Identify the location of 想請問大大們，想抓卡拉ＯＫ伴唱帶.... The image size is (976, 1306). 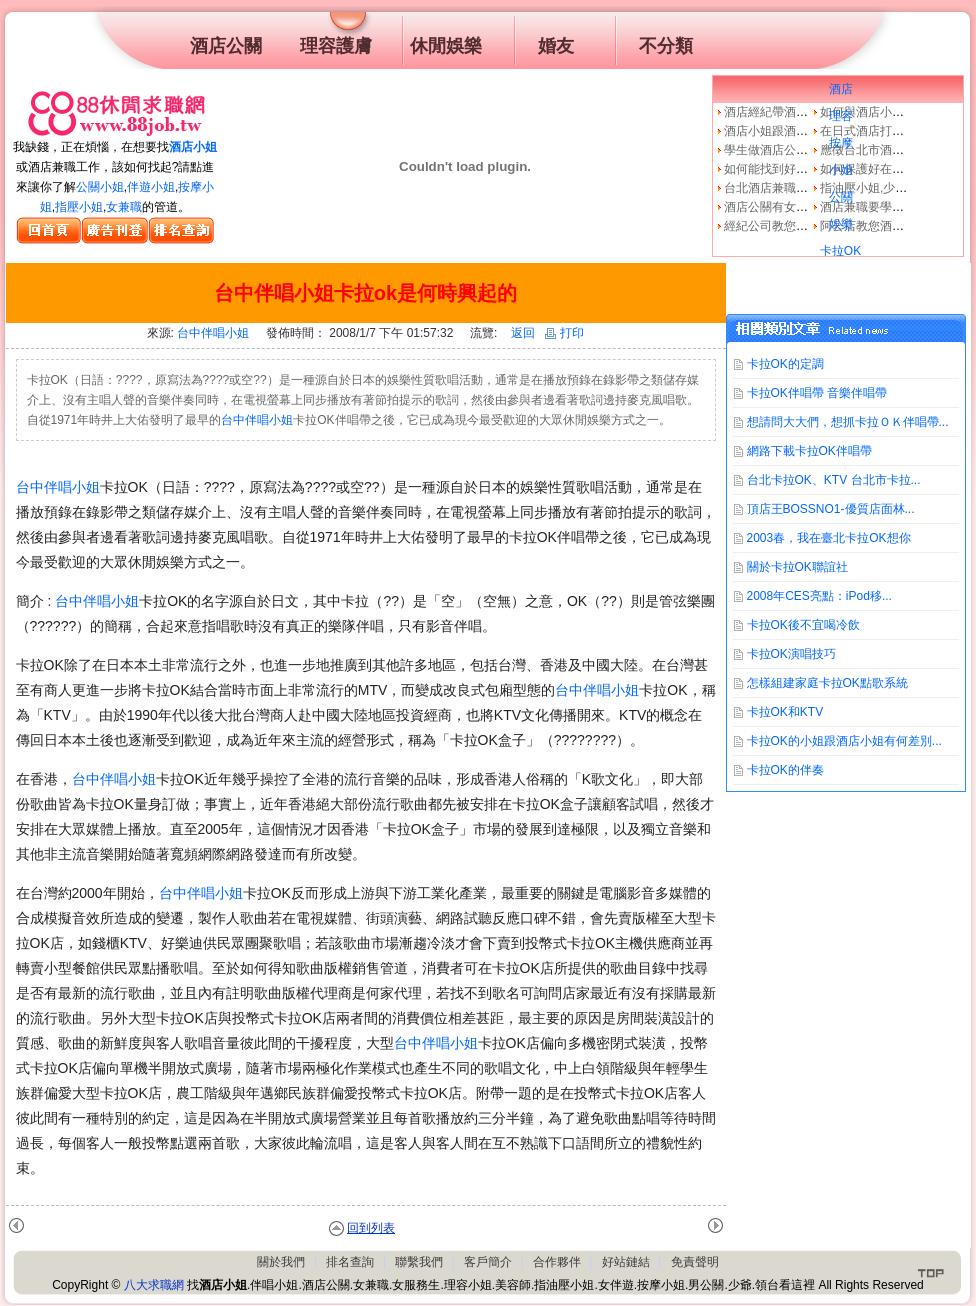
(848, 422).